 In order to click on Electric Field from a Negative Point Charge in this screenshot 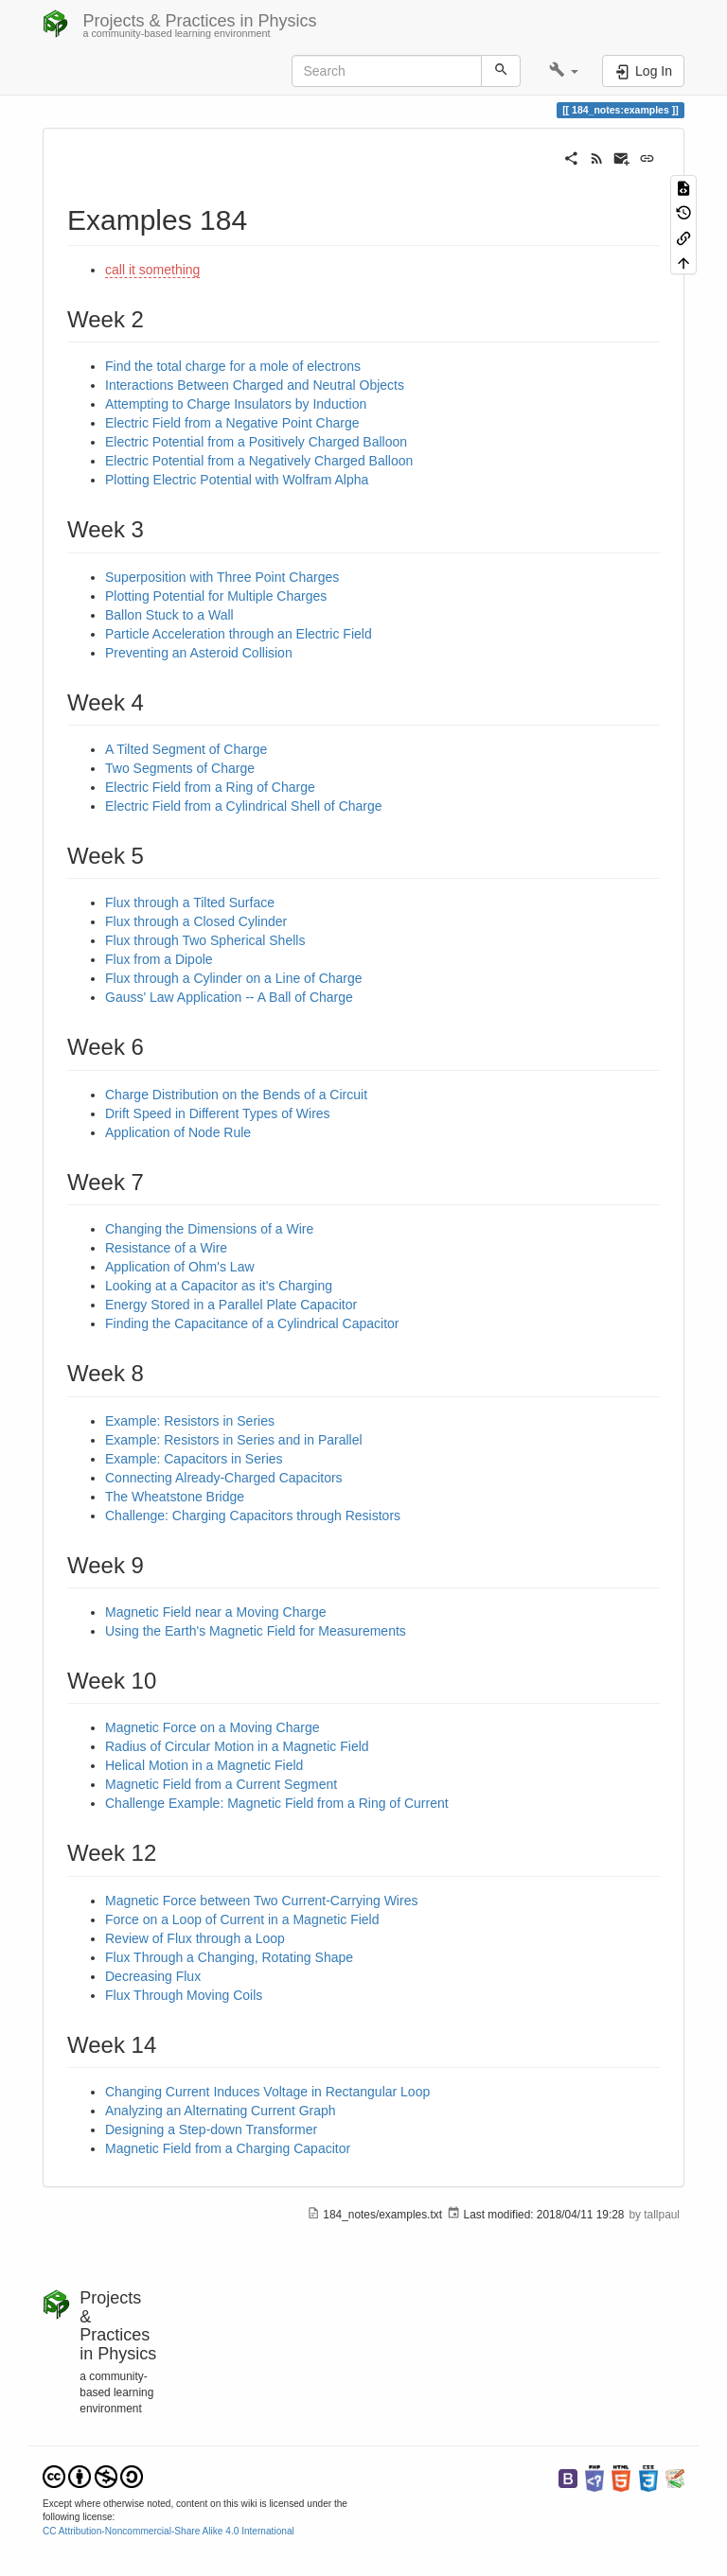, I will do `click(232, 422)`.